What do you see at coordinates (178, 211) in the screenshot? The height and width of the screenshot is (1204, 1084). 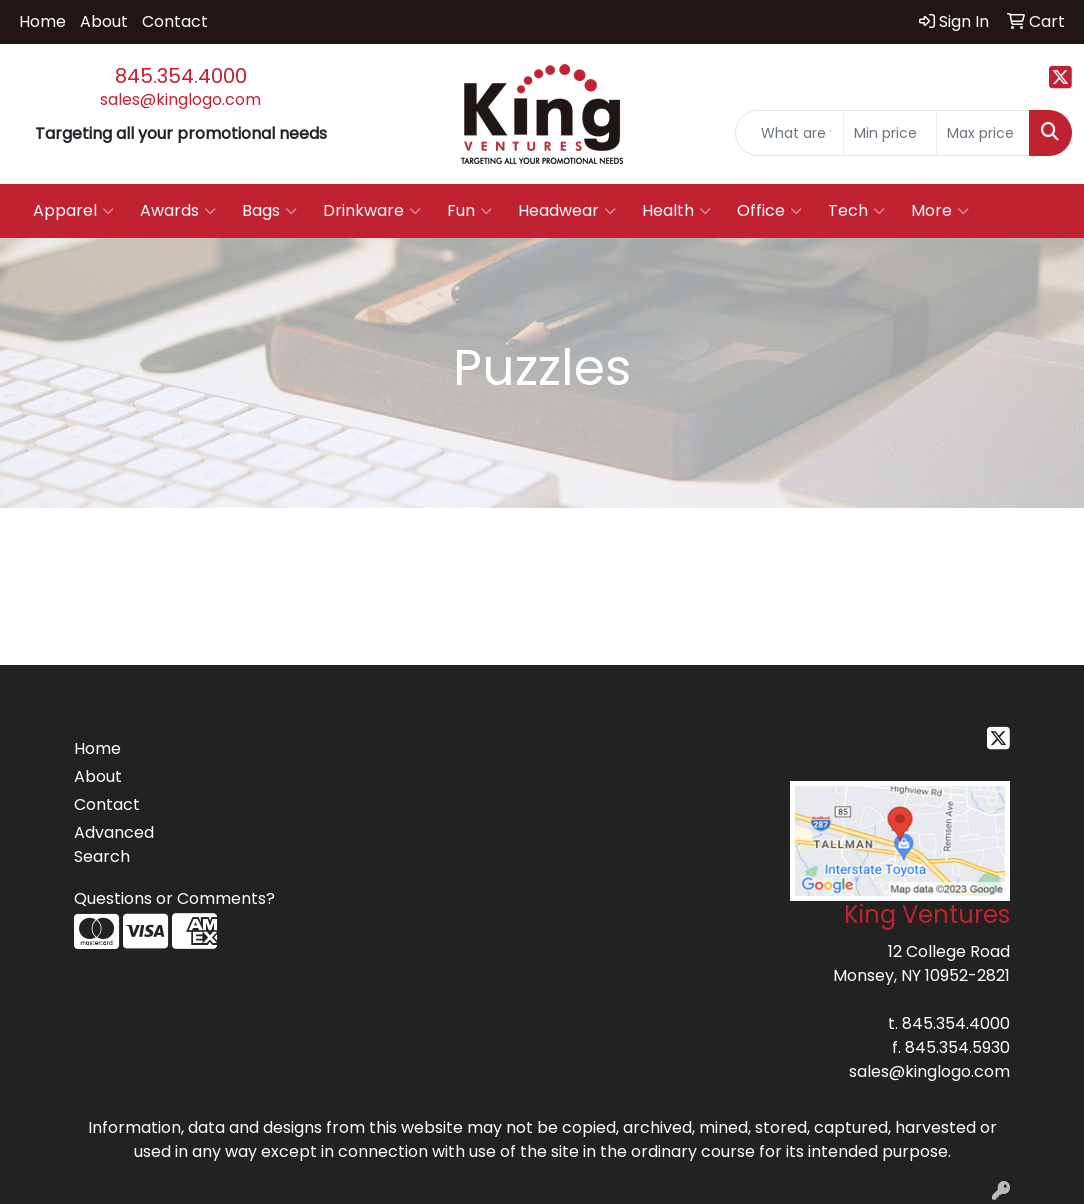 I see `Awards` at bounding box center [178, 211].